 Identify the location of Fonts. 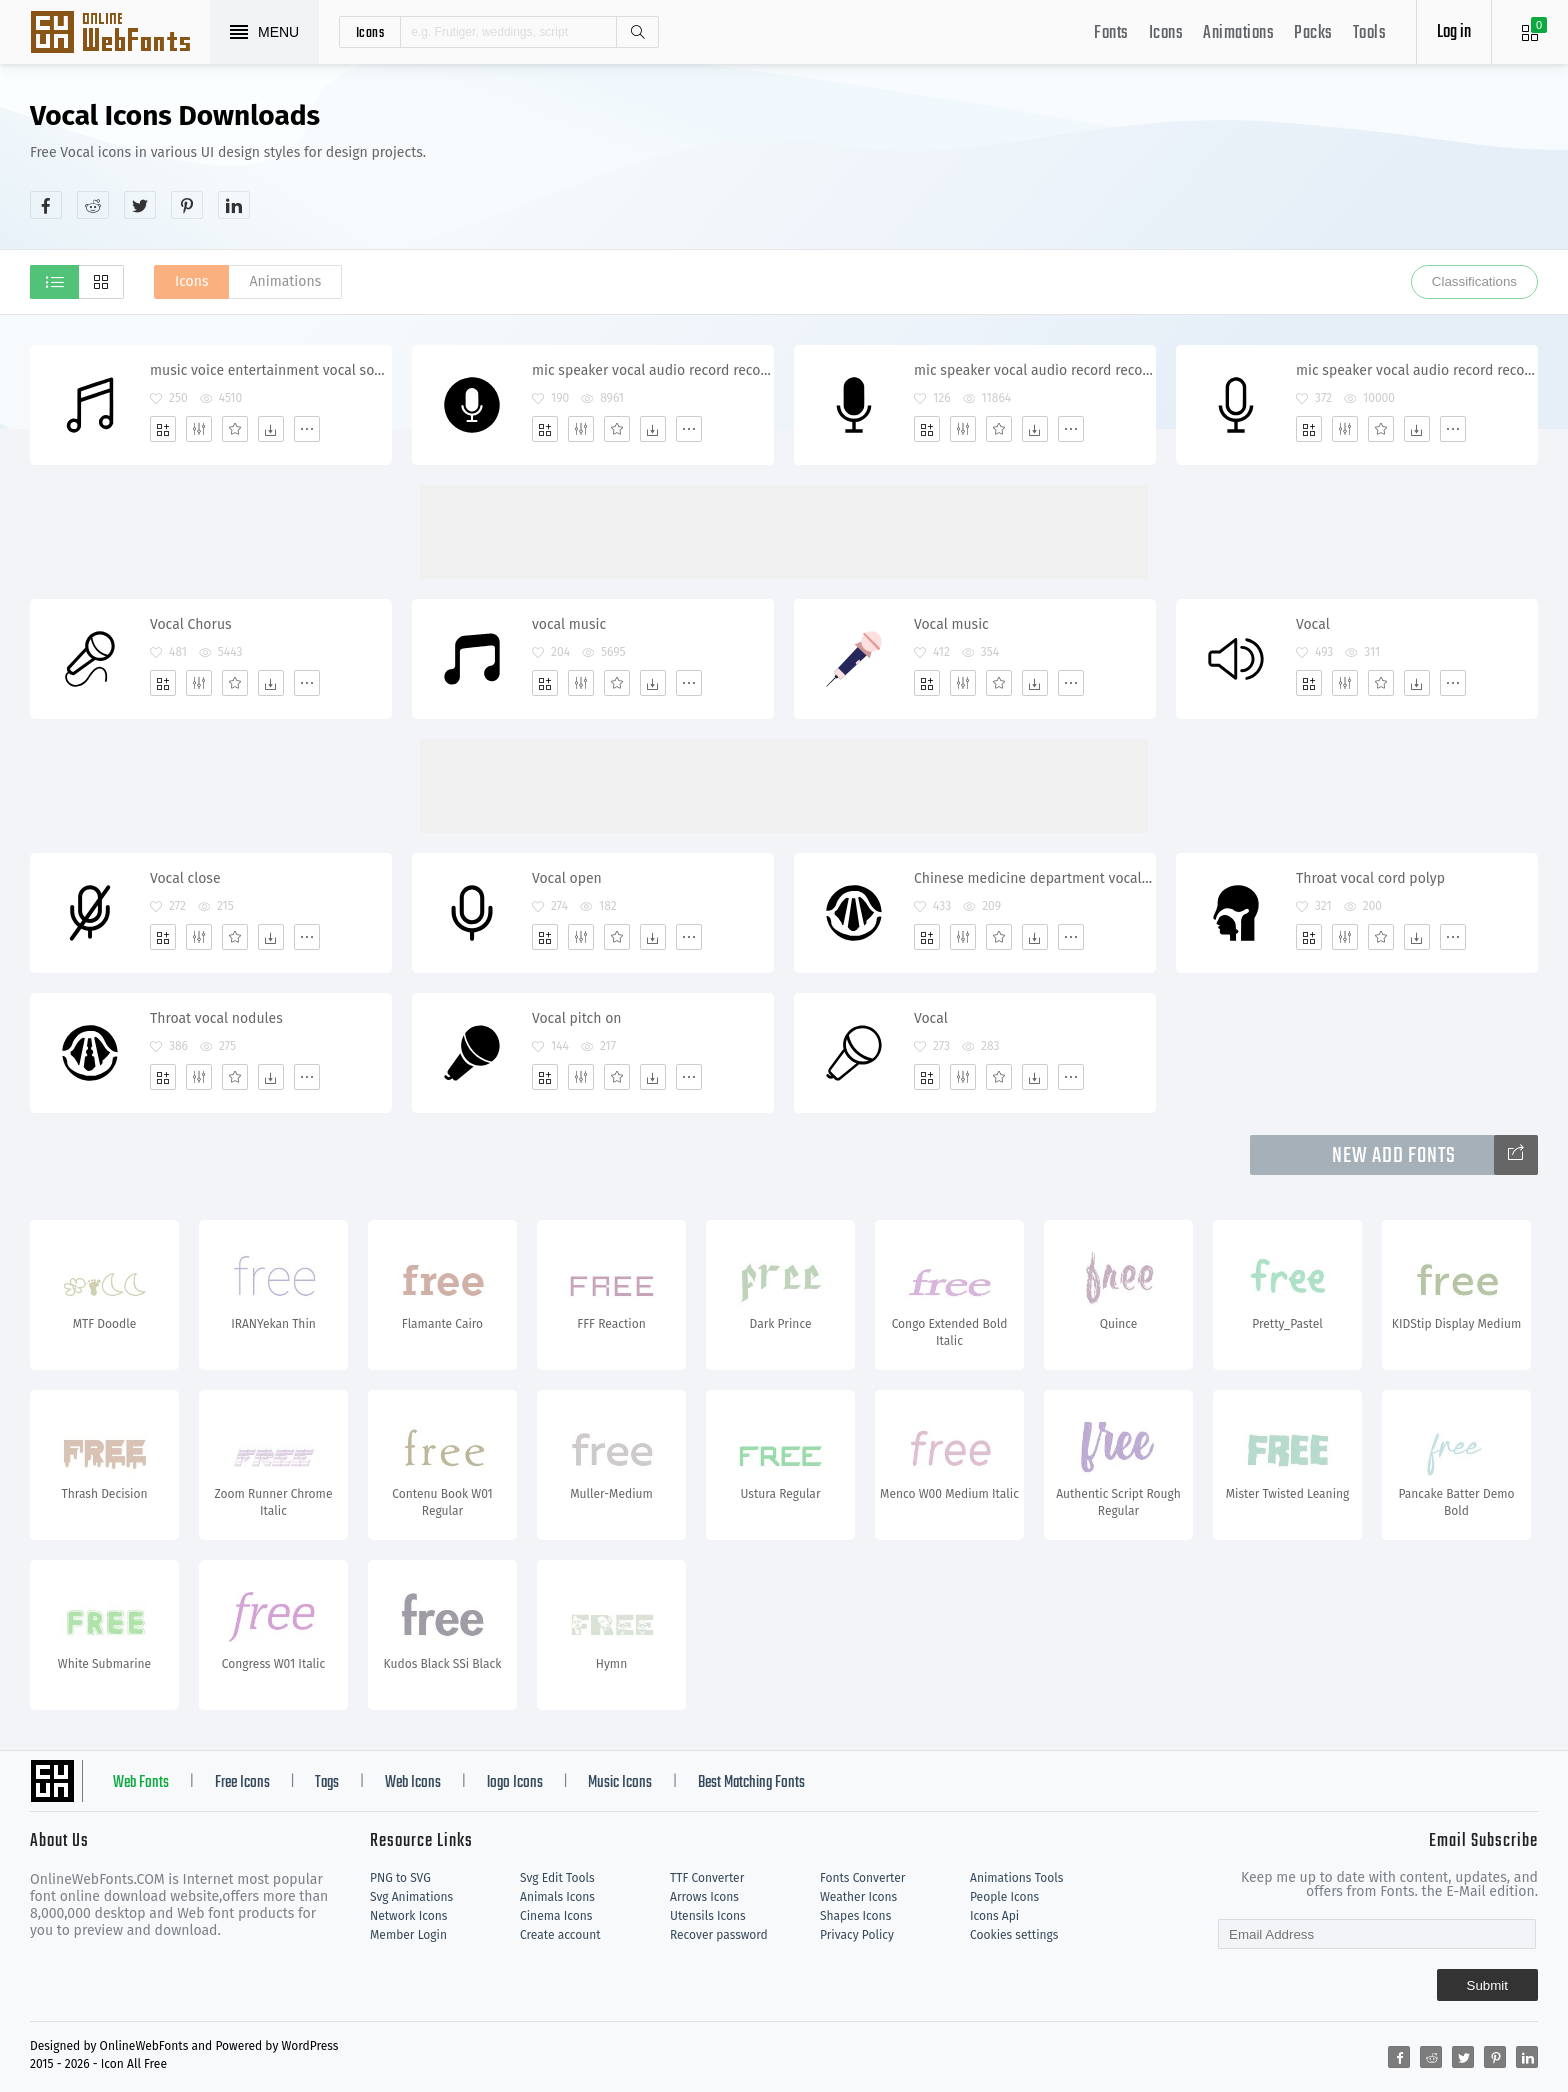
(1111, 33).